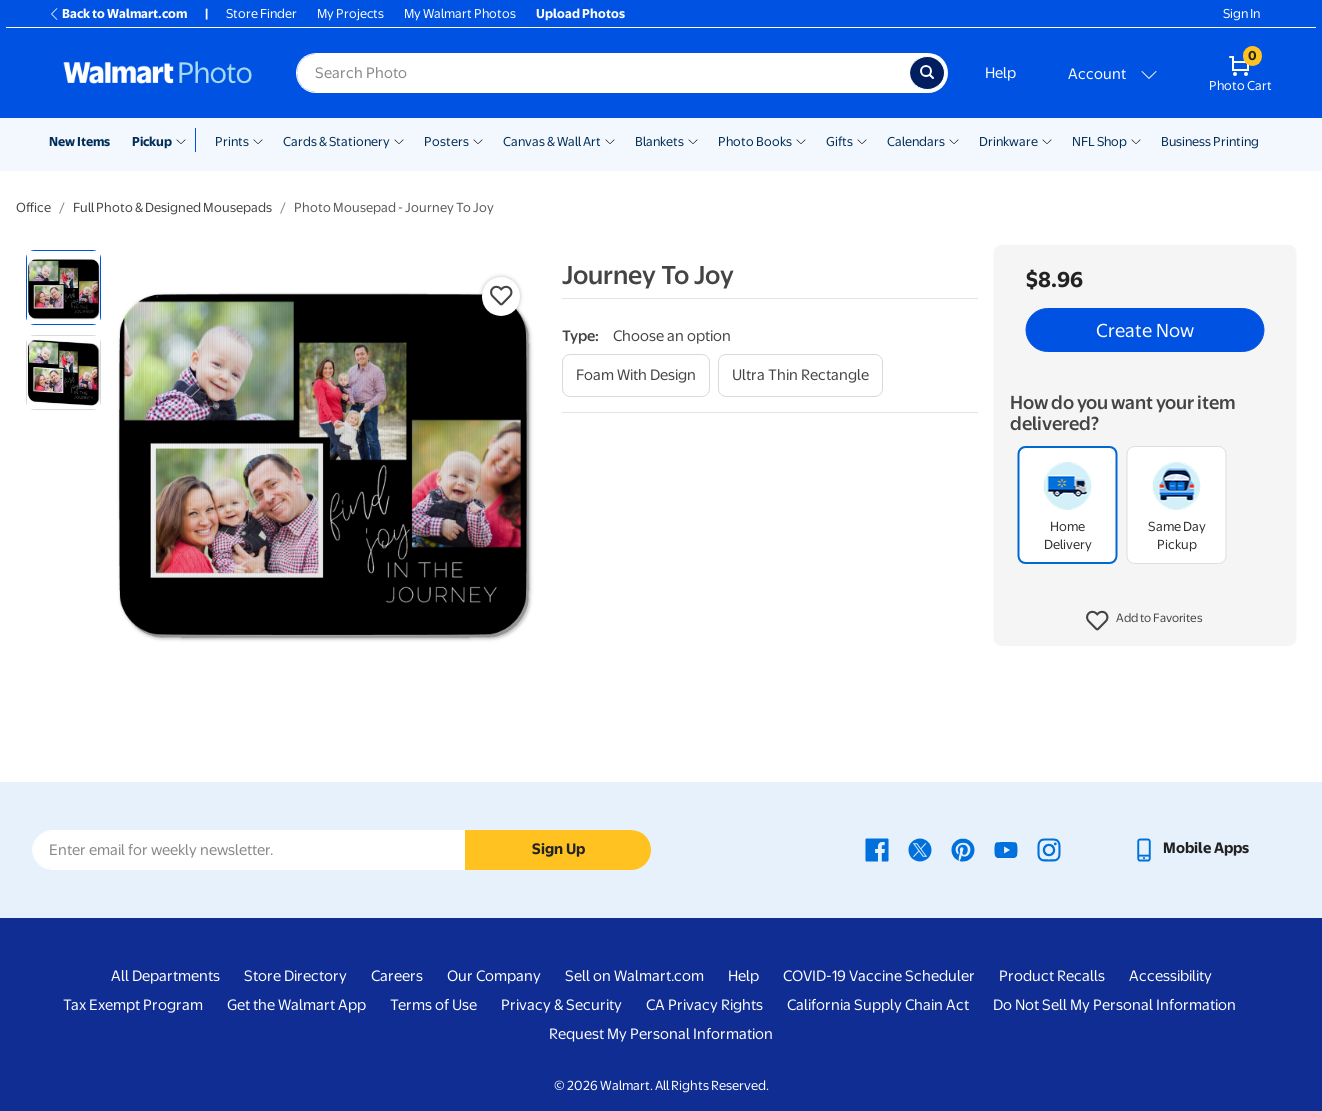 This screenshot has width=1322, height=1111. I want to click on Canvas & Wall Art, so click(552, 141).